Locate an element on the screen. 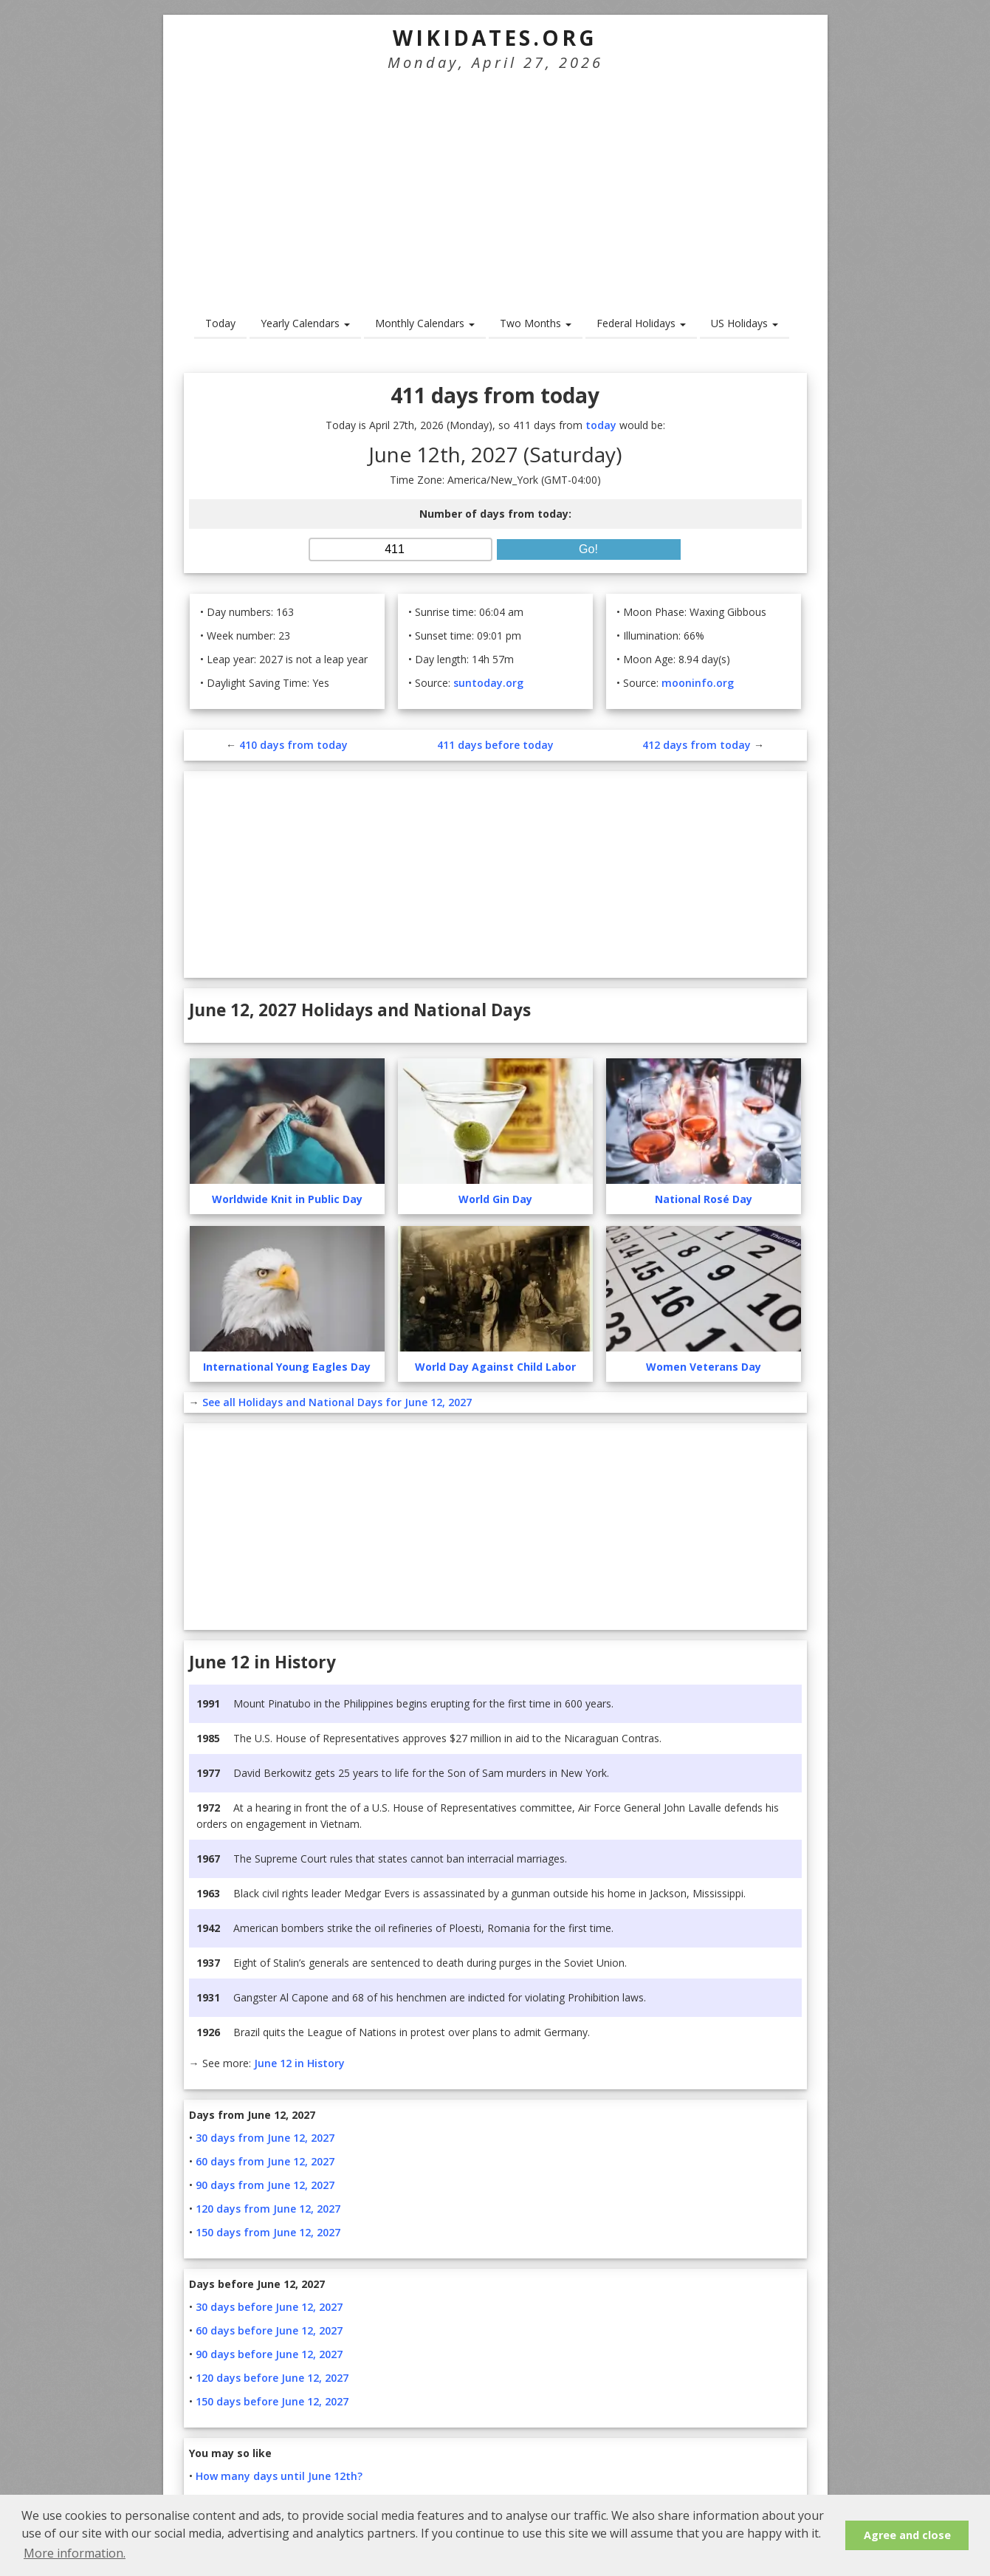  Federal Holidays is located at coordinates (641, 323).